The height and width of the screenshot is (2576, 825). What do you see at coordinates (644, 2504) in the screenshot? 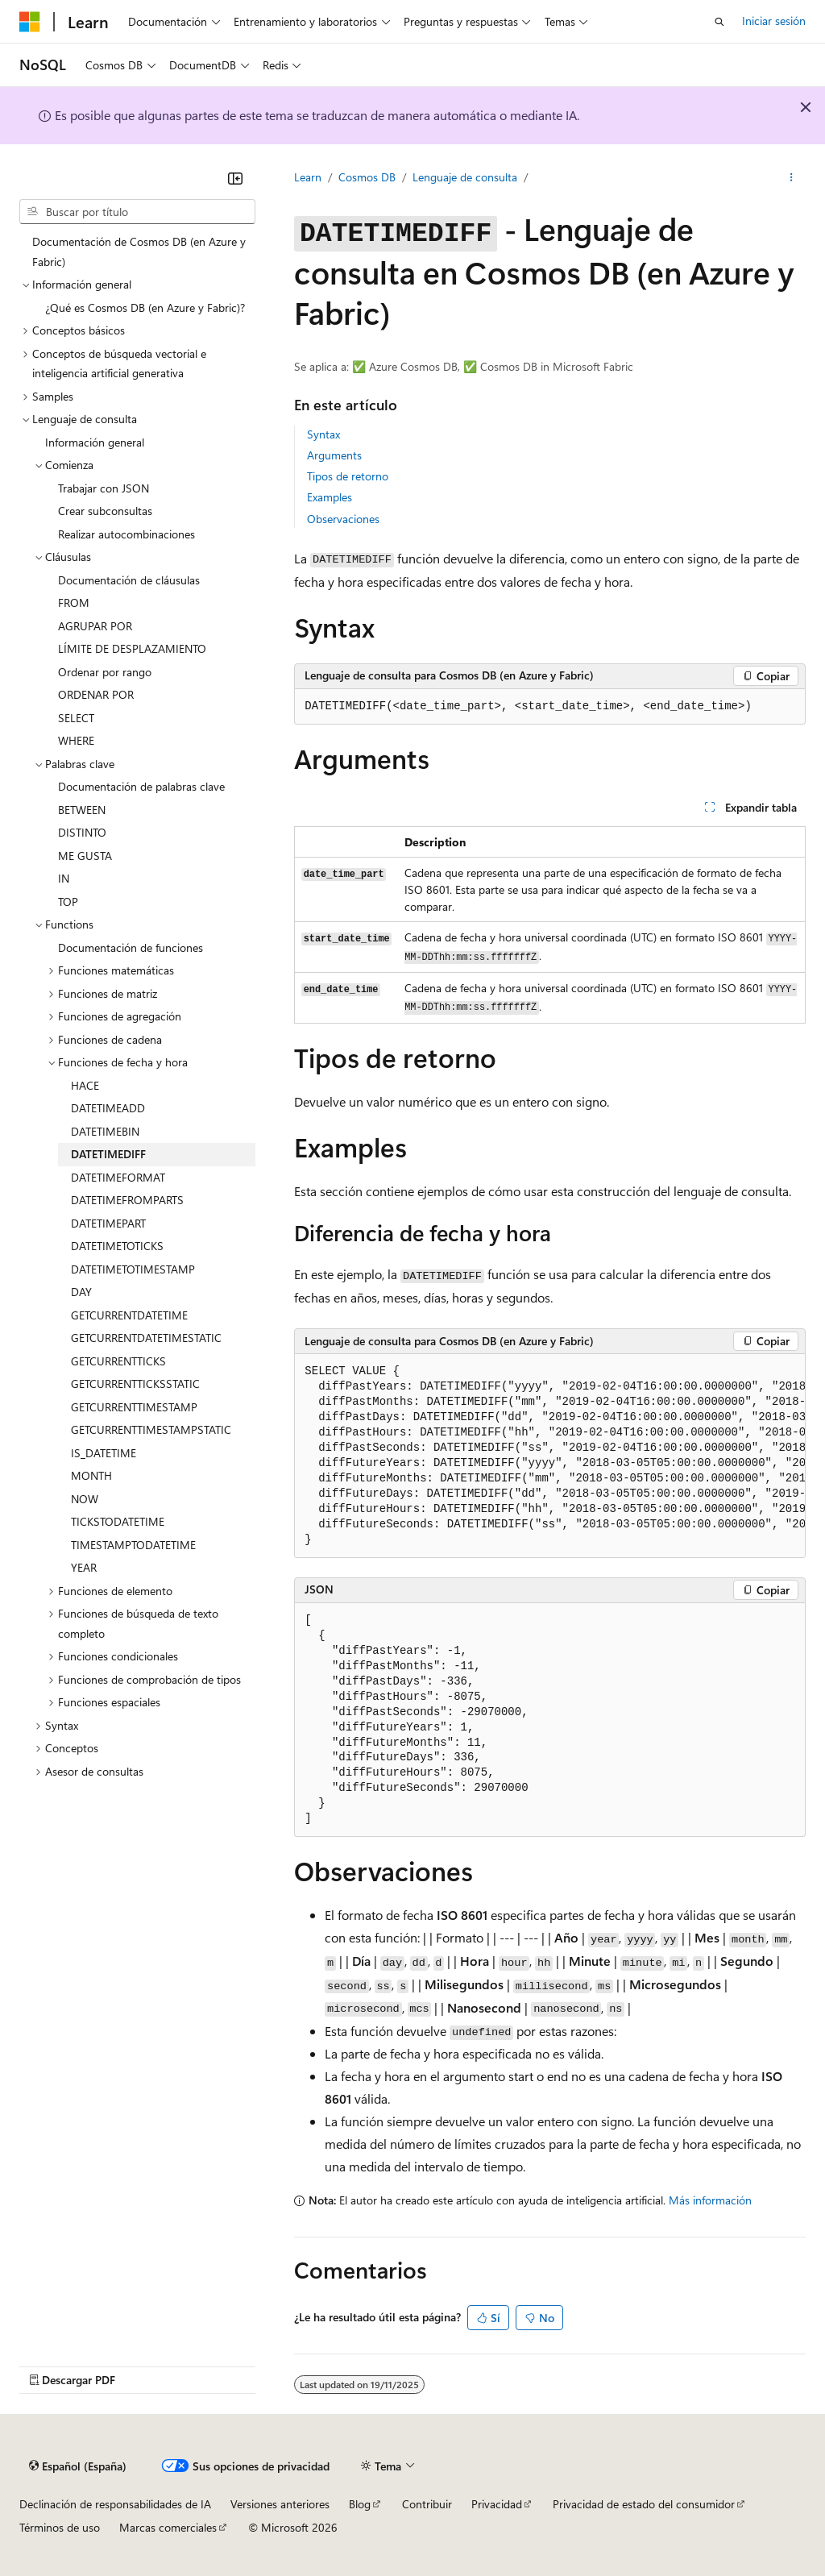
I see `Privacidad de estado del consumidor` at bounding box center [644, 2504].